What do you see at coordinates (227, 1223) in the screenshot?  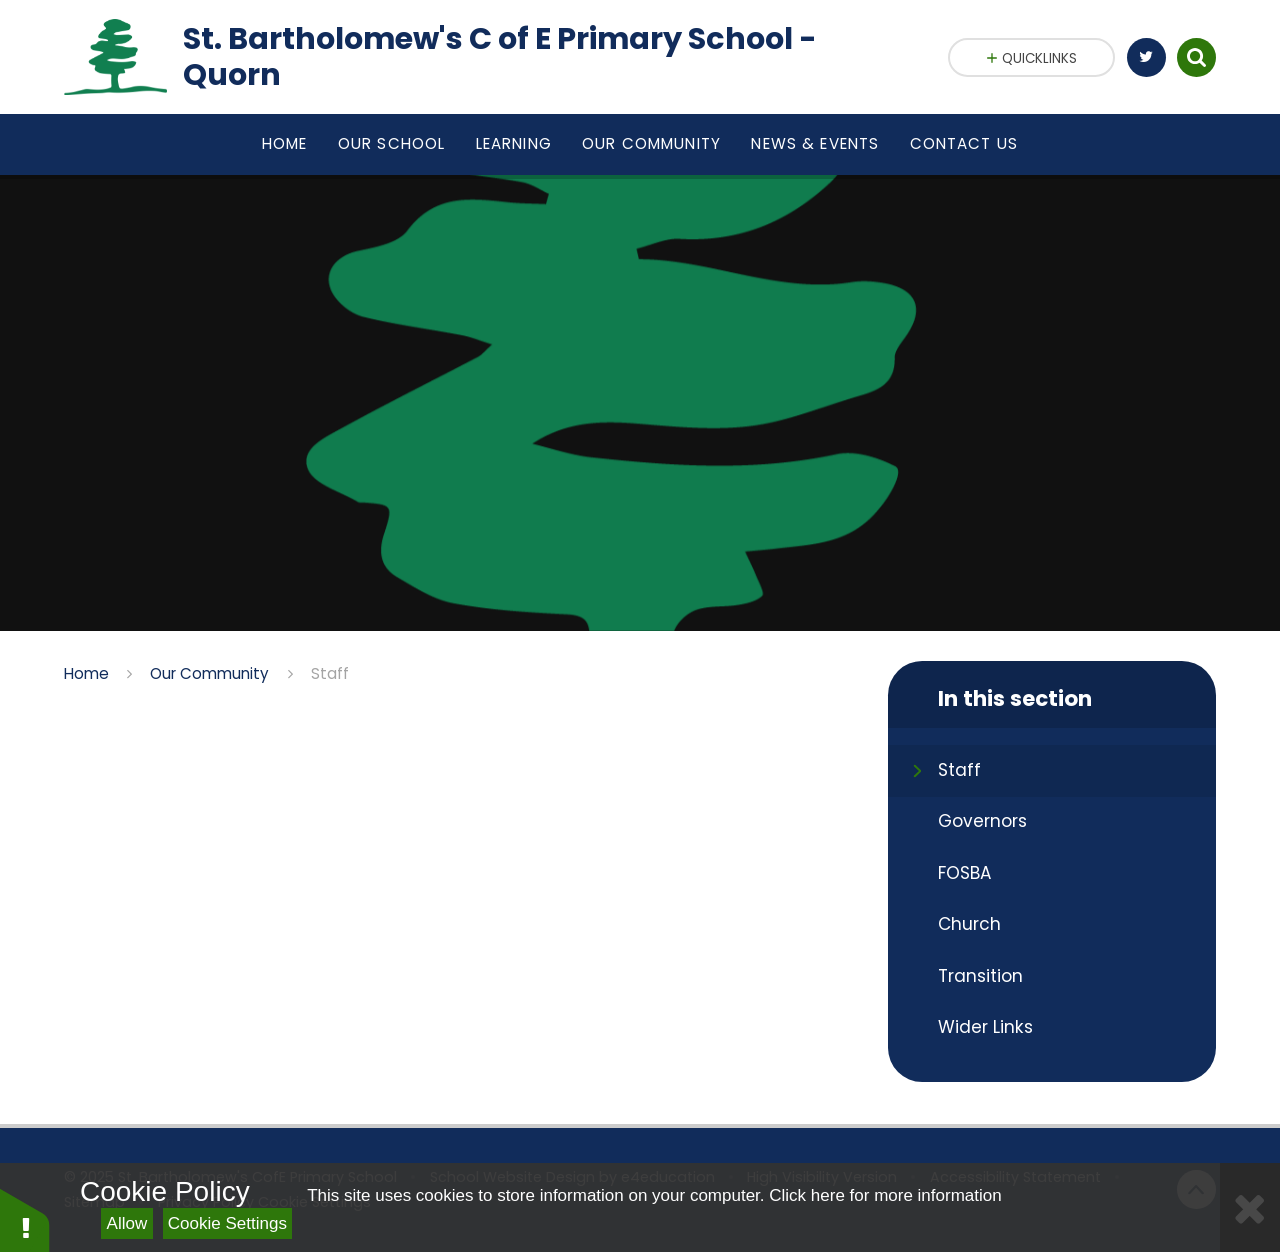 I see `Cookie Settings` at bounding box center [227, 1223].